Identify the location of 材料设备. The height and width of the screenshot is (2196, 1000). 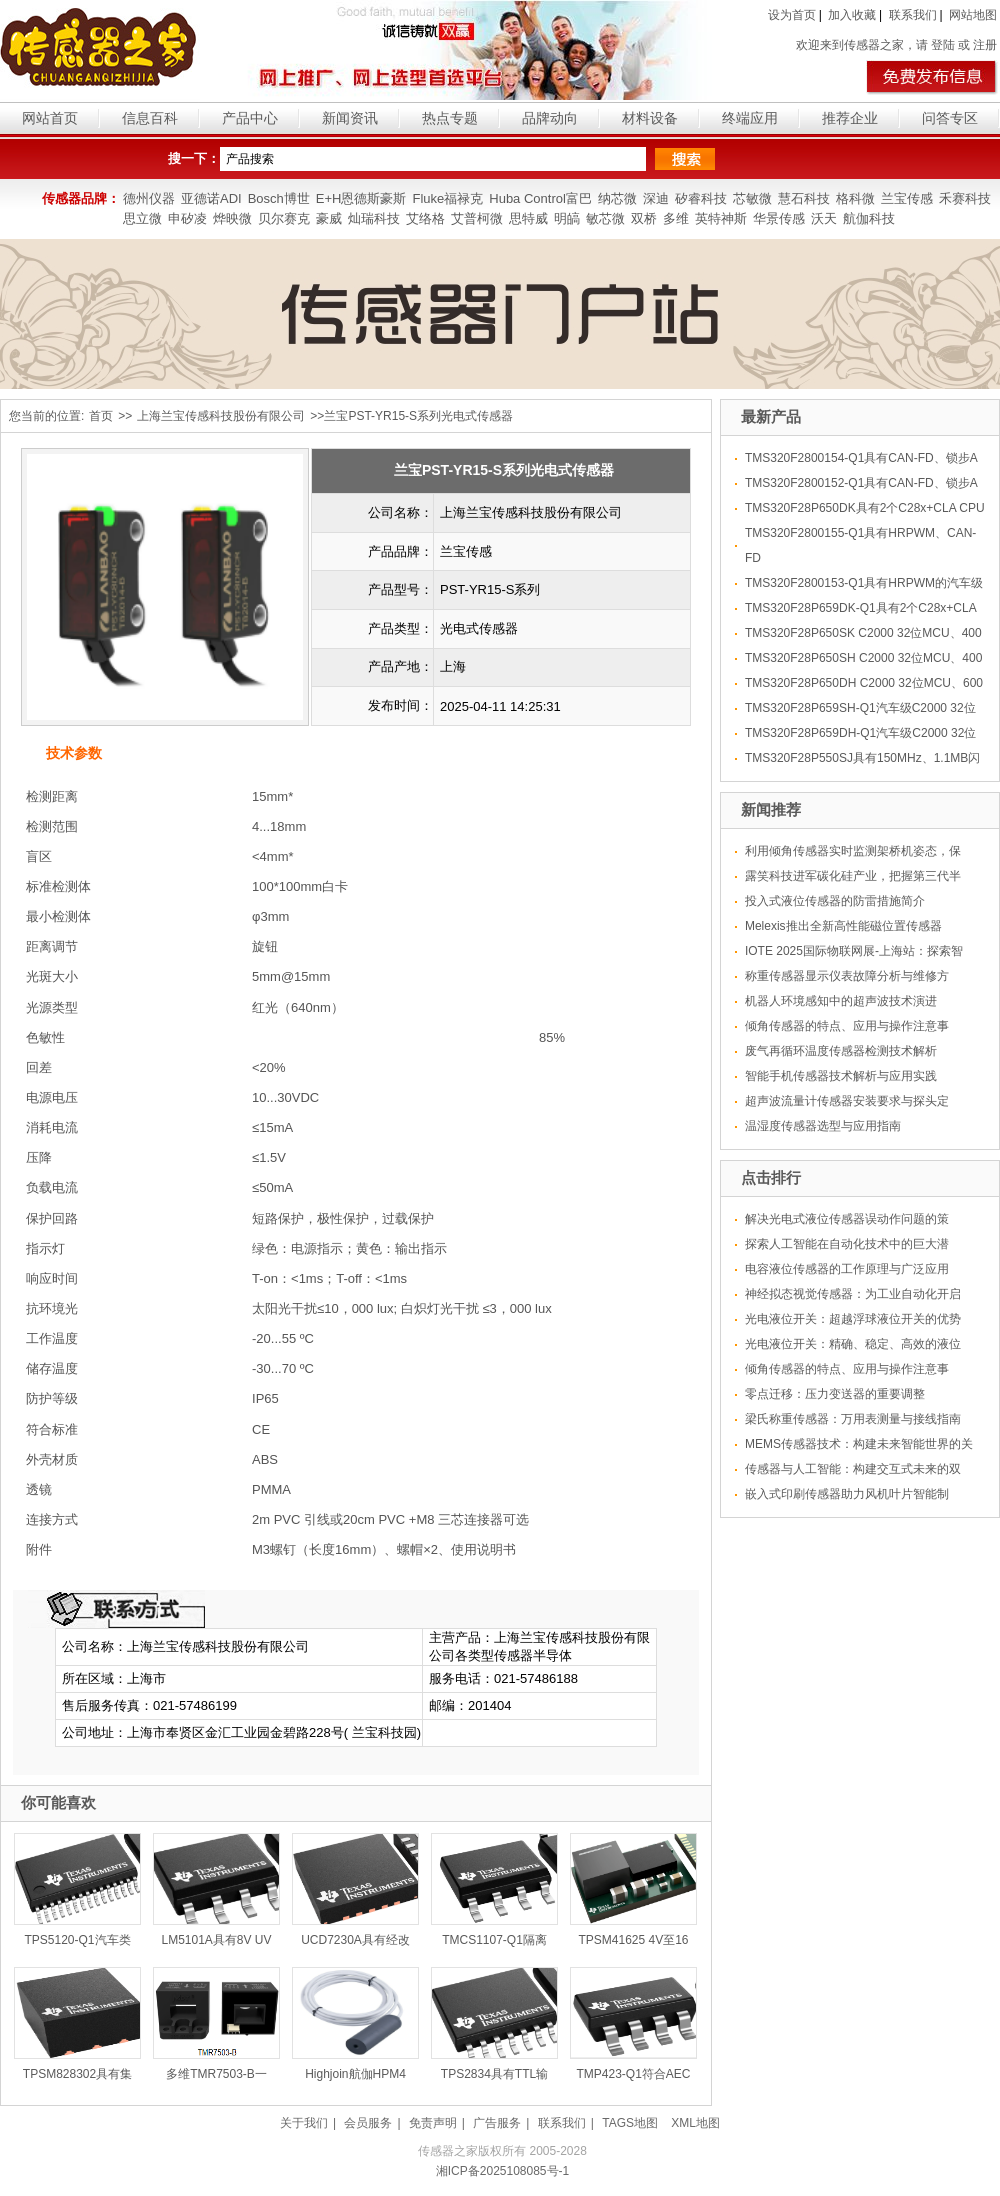
(650, 118).